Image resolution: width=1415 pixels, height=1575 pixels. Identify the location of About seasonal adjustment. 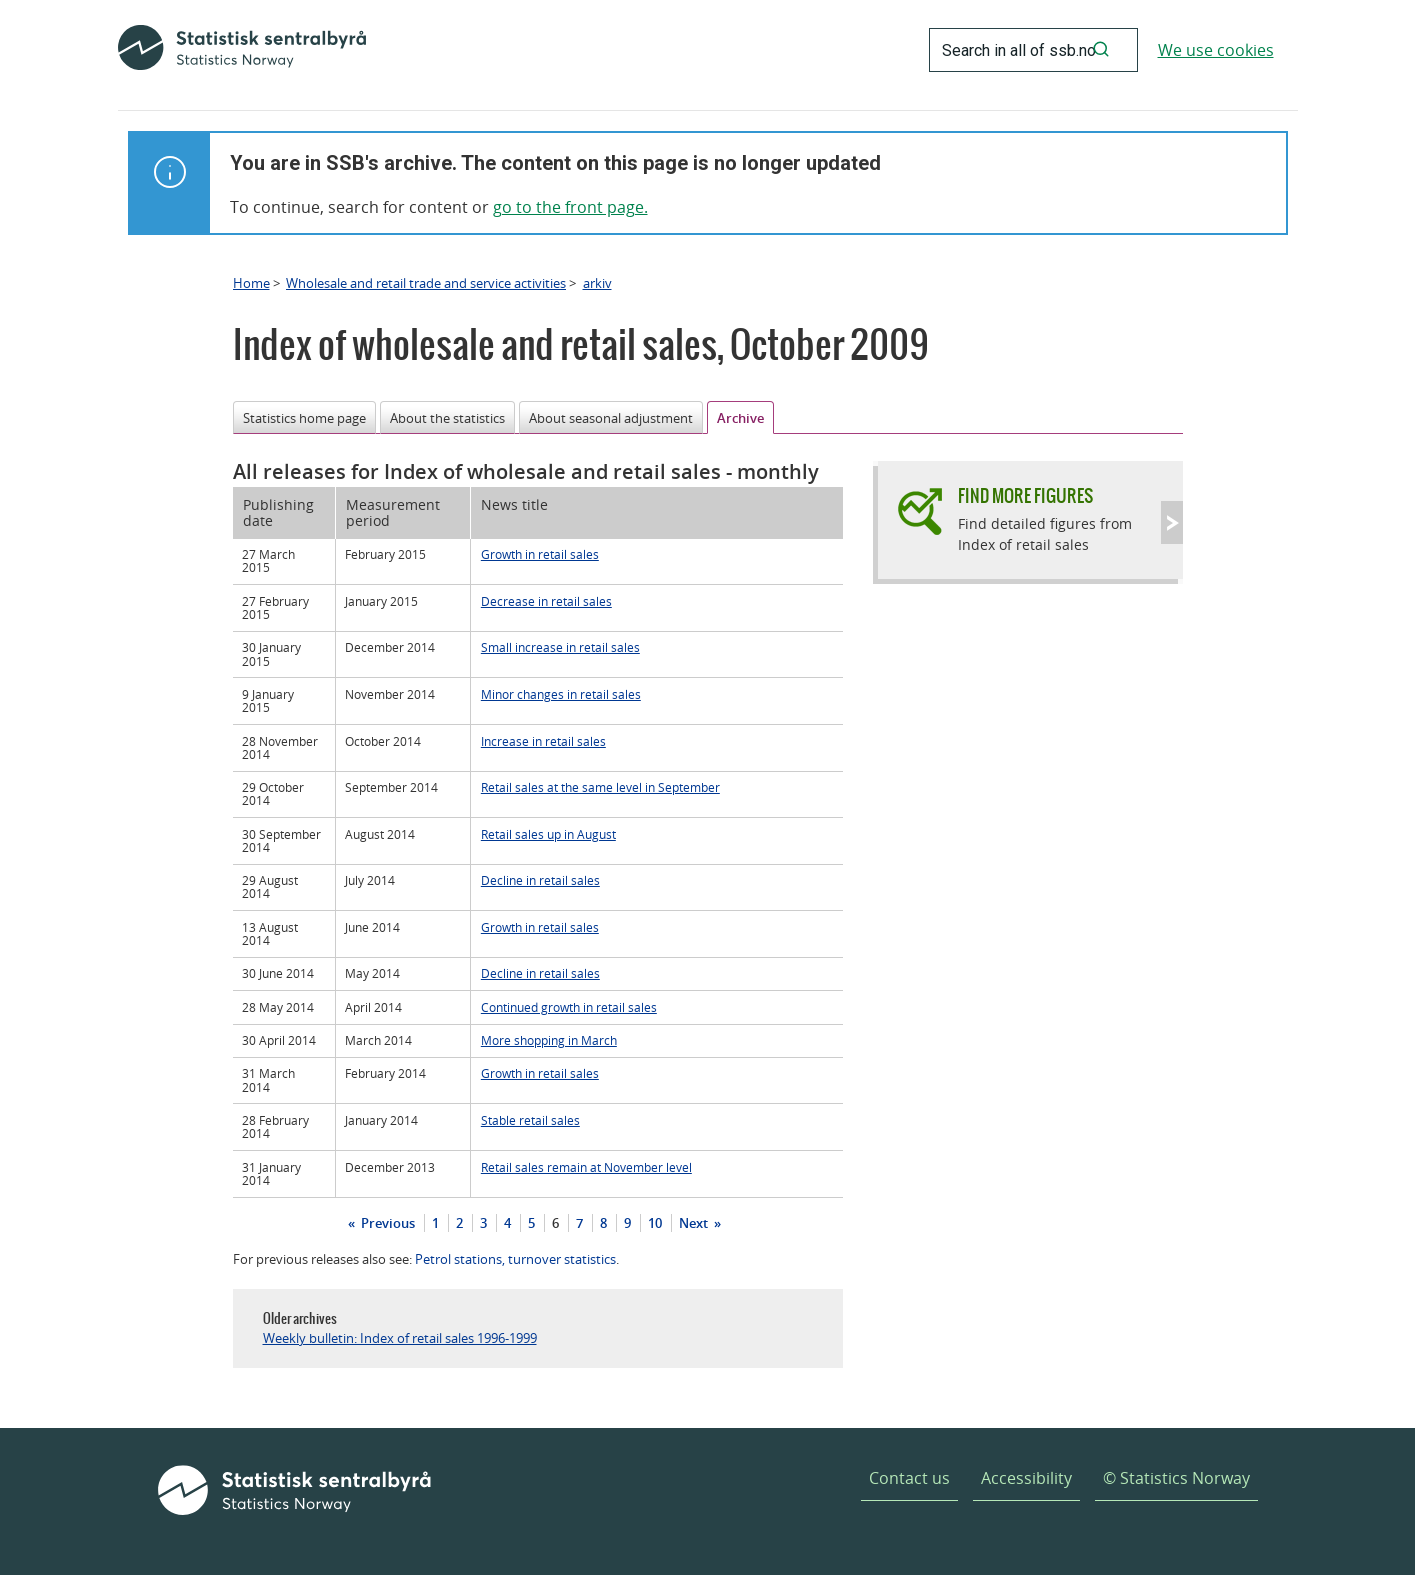
(611, 418).